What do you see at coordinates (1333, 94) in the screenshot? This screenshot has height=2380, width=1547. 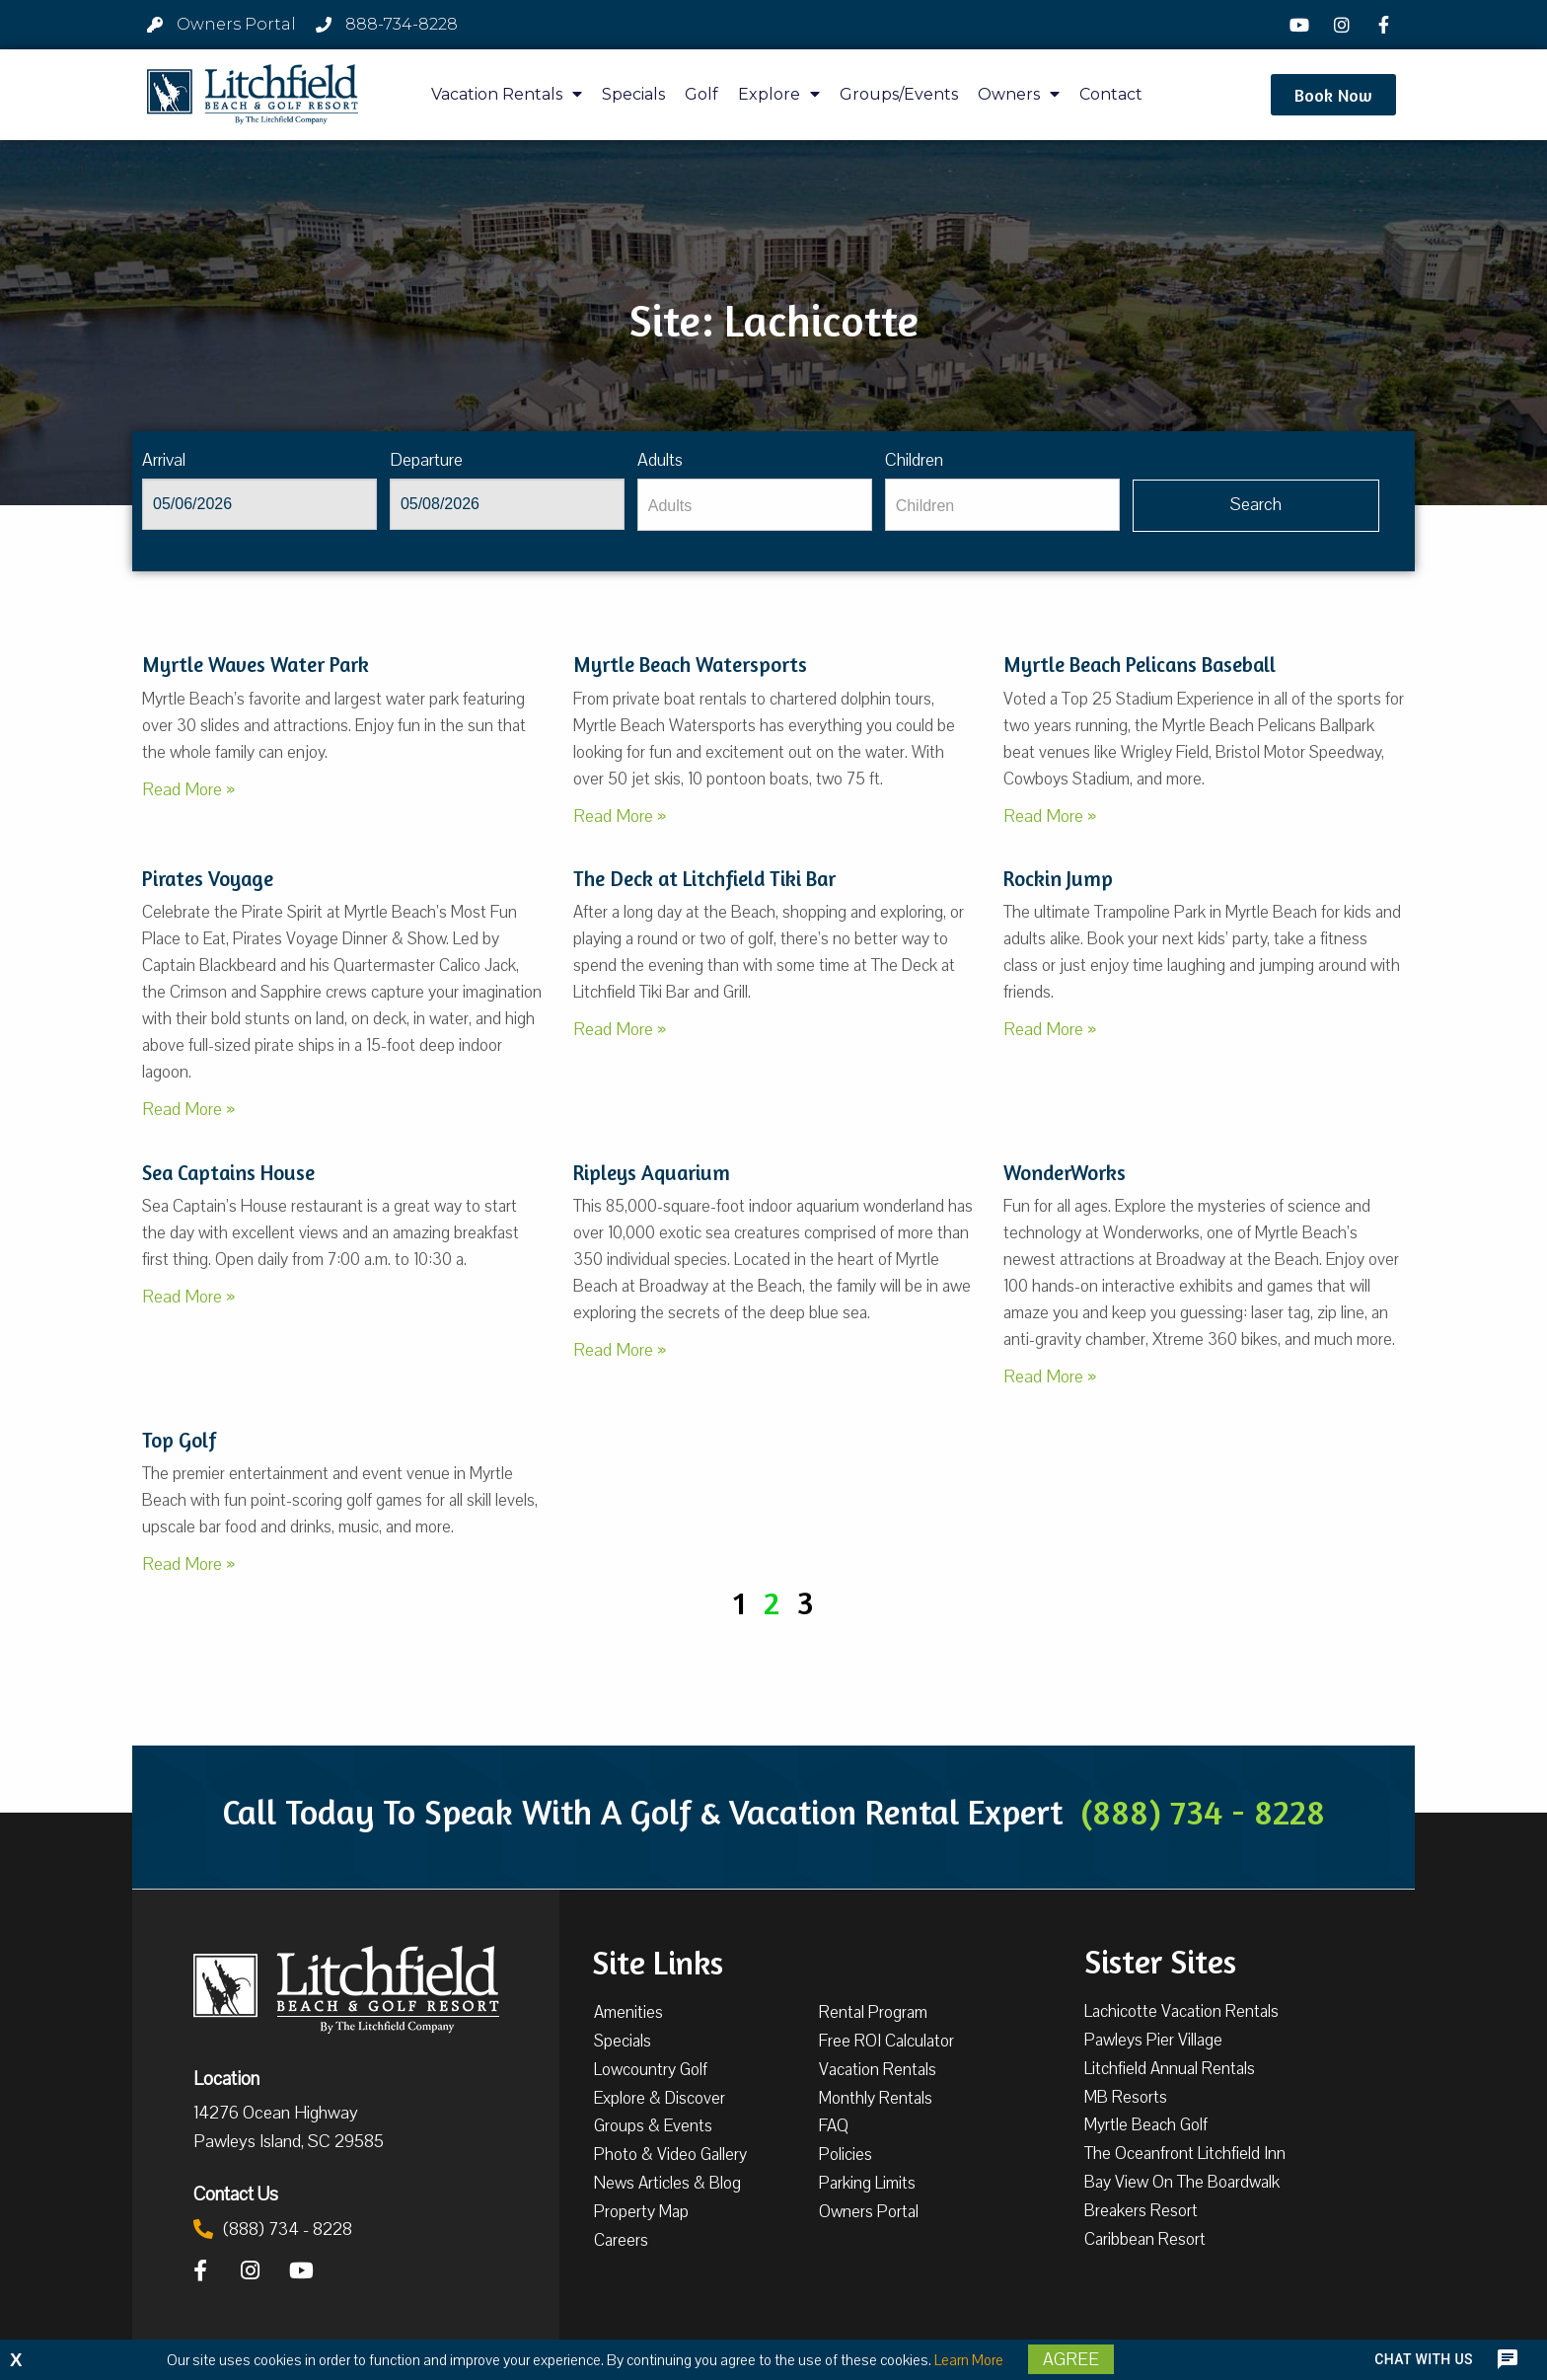 I see `[button]` at bounding box center [1333, 94].